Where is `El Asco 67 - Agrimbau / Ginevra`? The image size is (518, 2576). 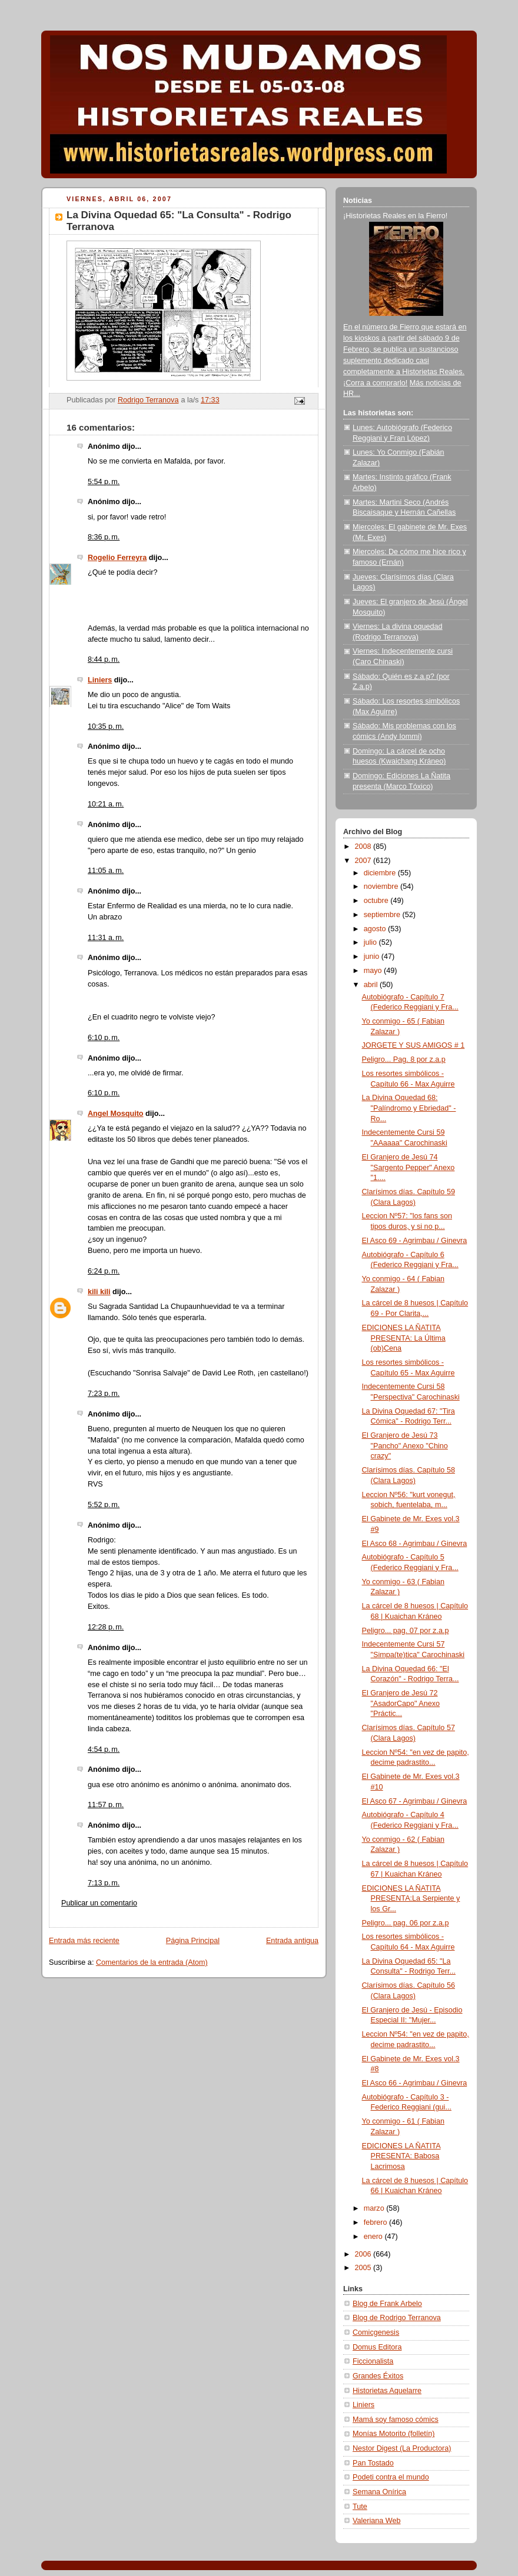 El Asco 67 - Agrimbau / Ginevra is located at coordinates (414, 1801).